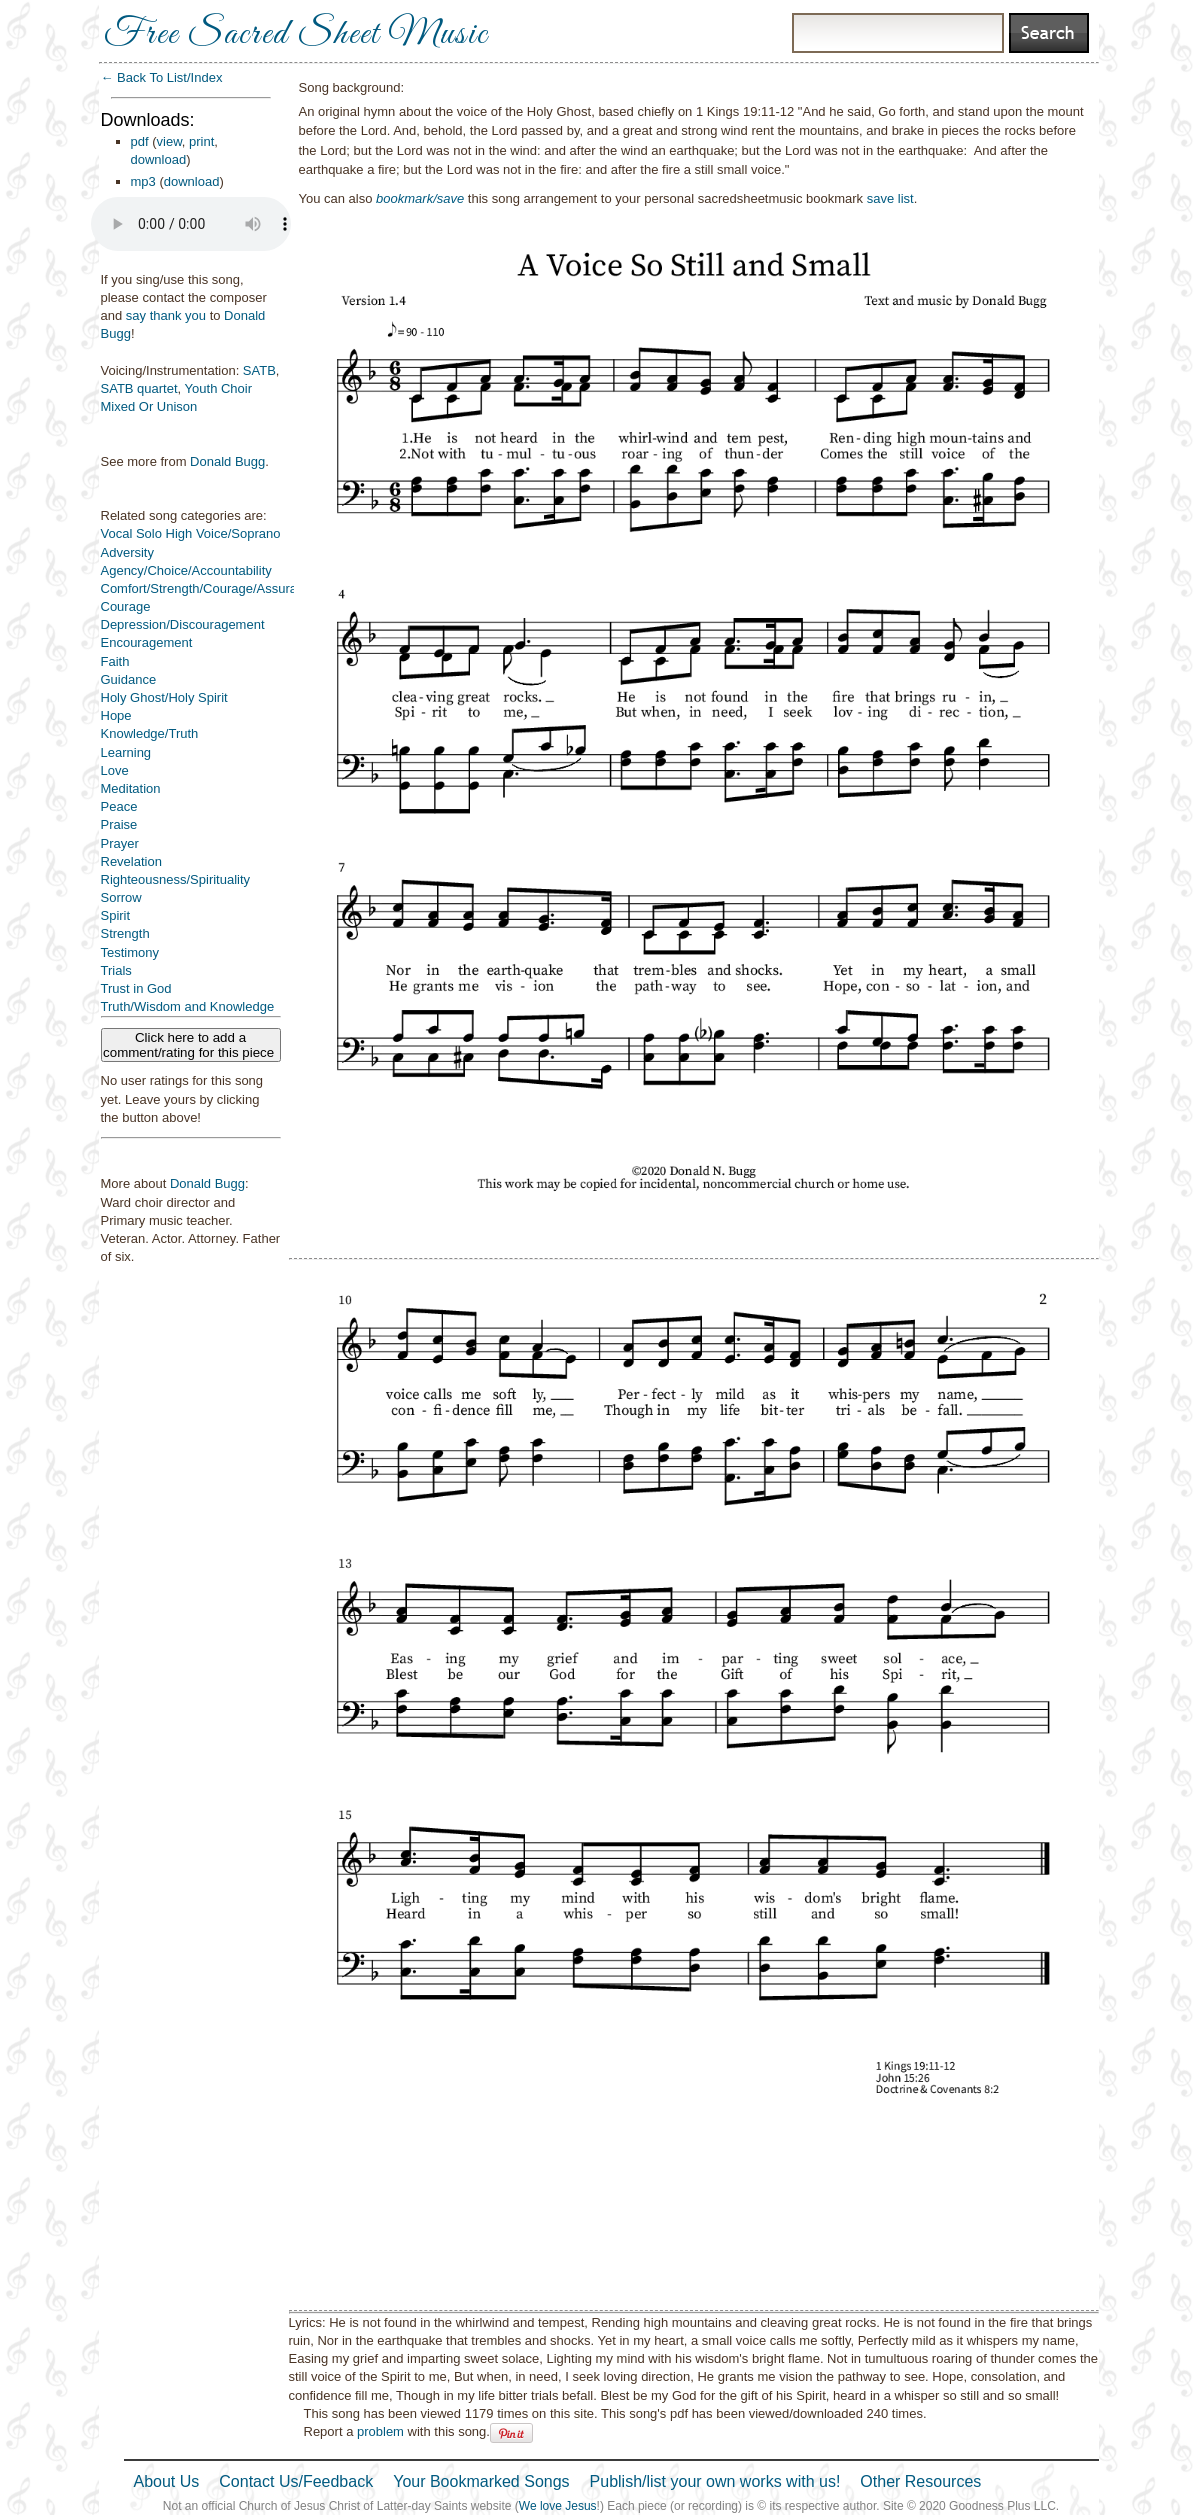  I want to click on Guidance, so click(129, 679).